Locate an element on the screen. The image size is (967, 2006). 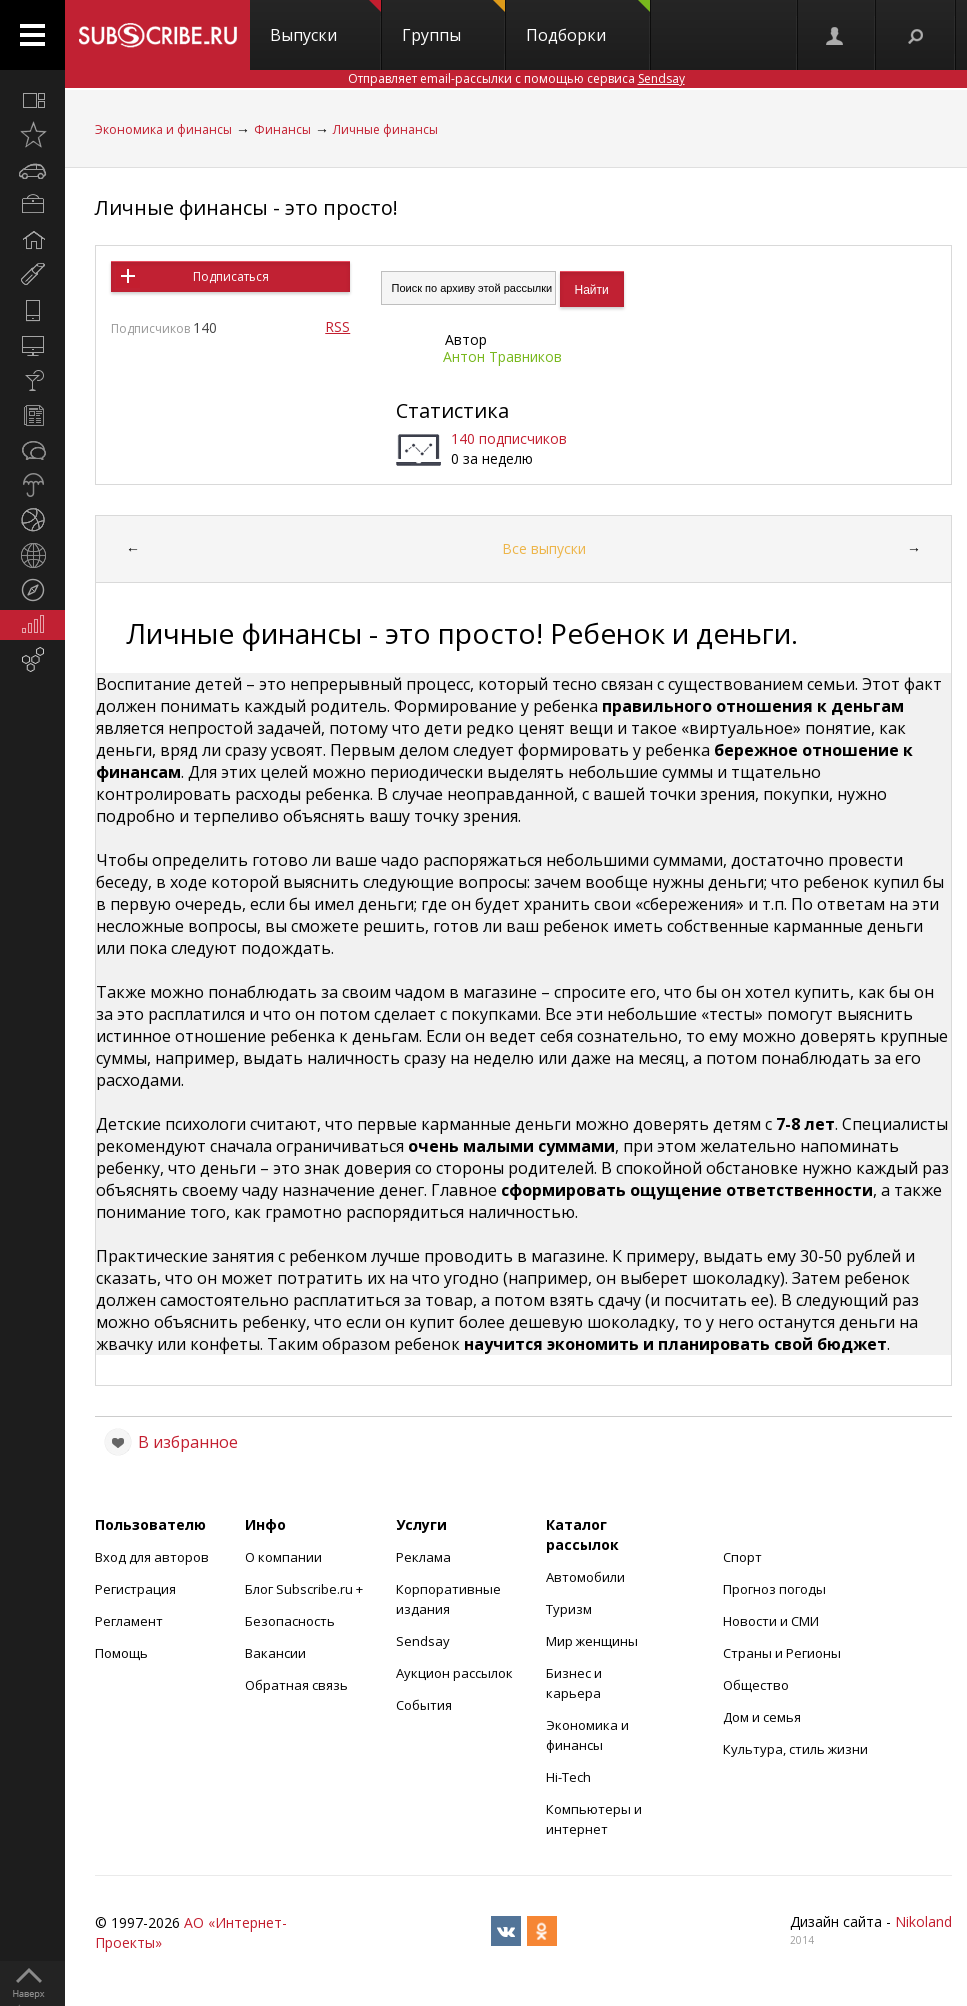
Обратная связь is located at coordinates (296, 1685).